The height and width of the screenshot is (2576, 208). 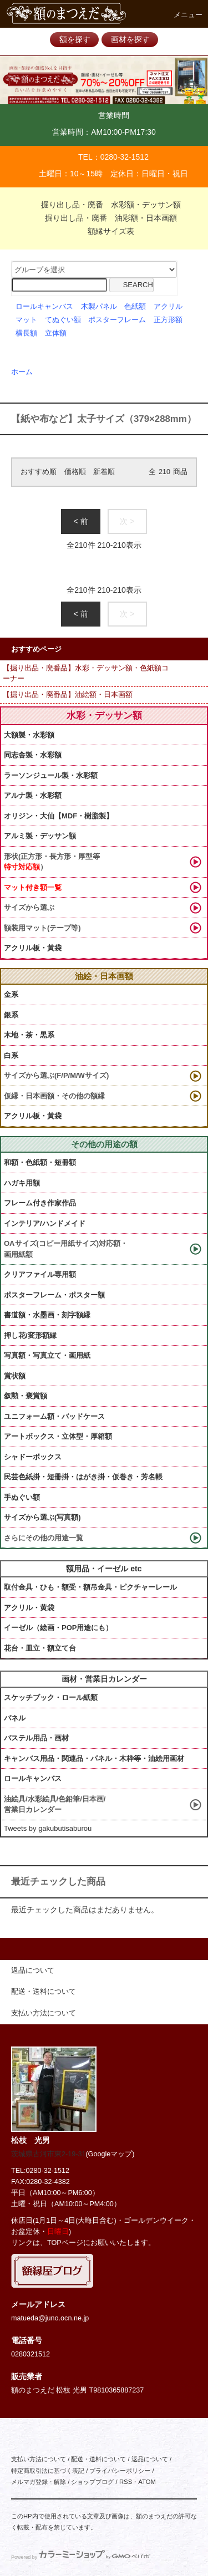 I want to click on ロールキャンバス, so click(x=44, y=306).